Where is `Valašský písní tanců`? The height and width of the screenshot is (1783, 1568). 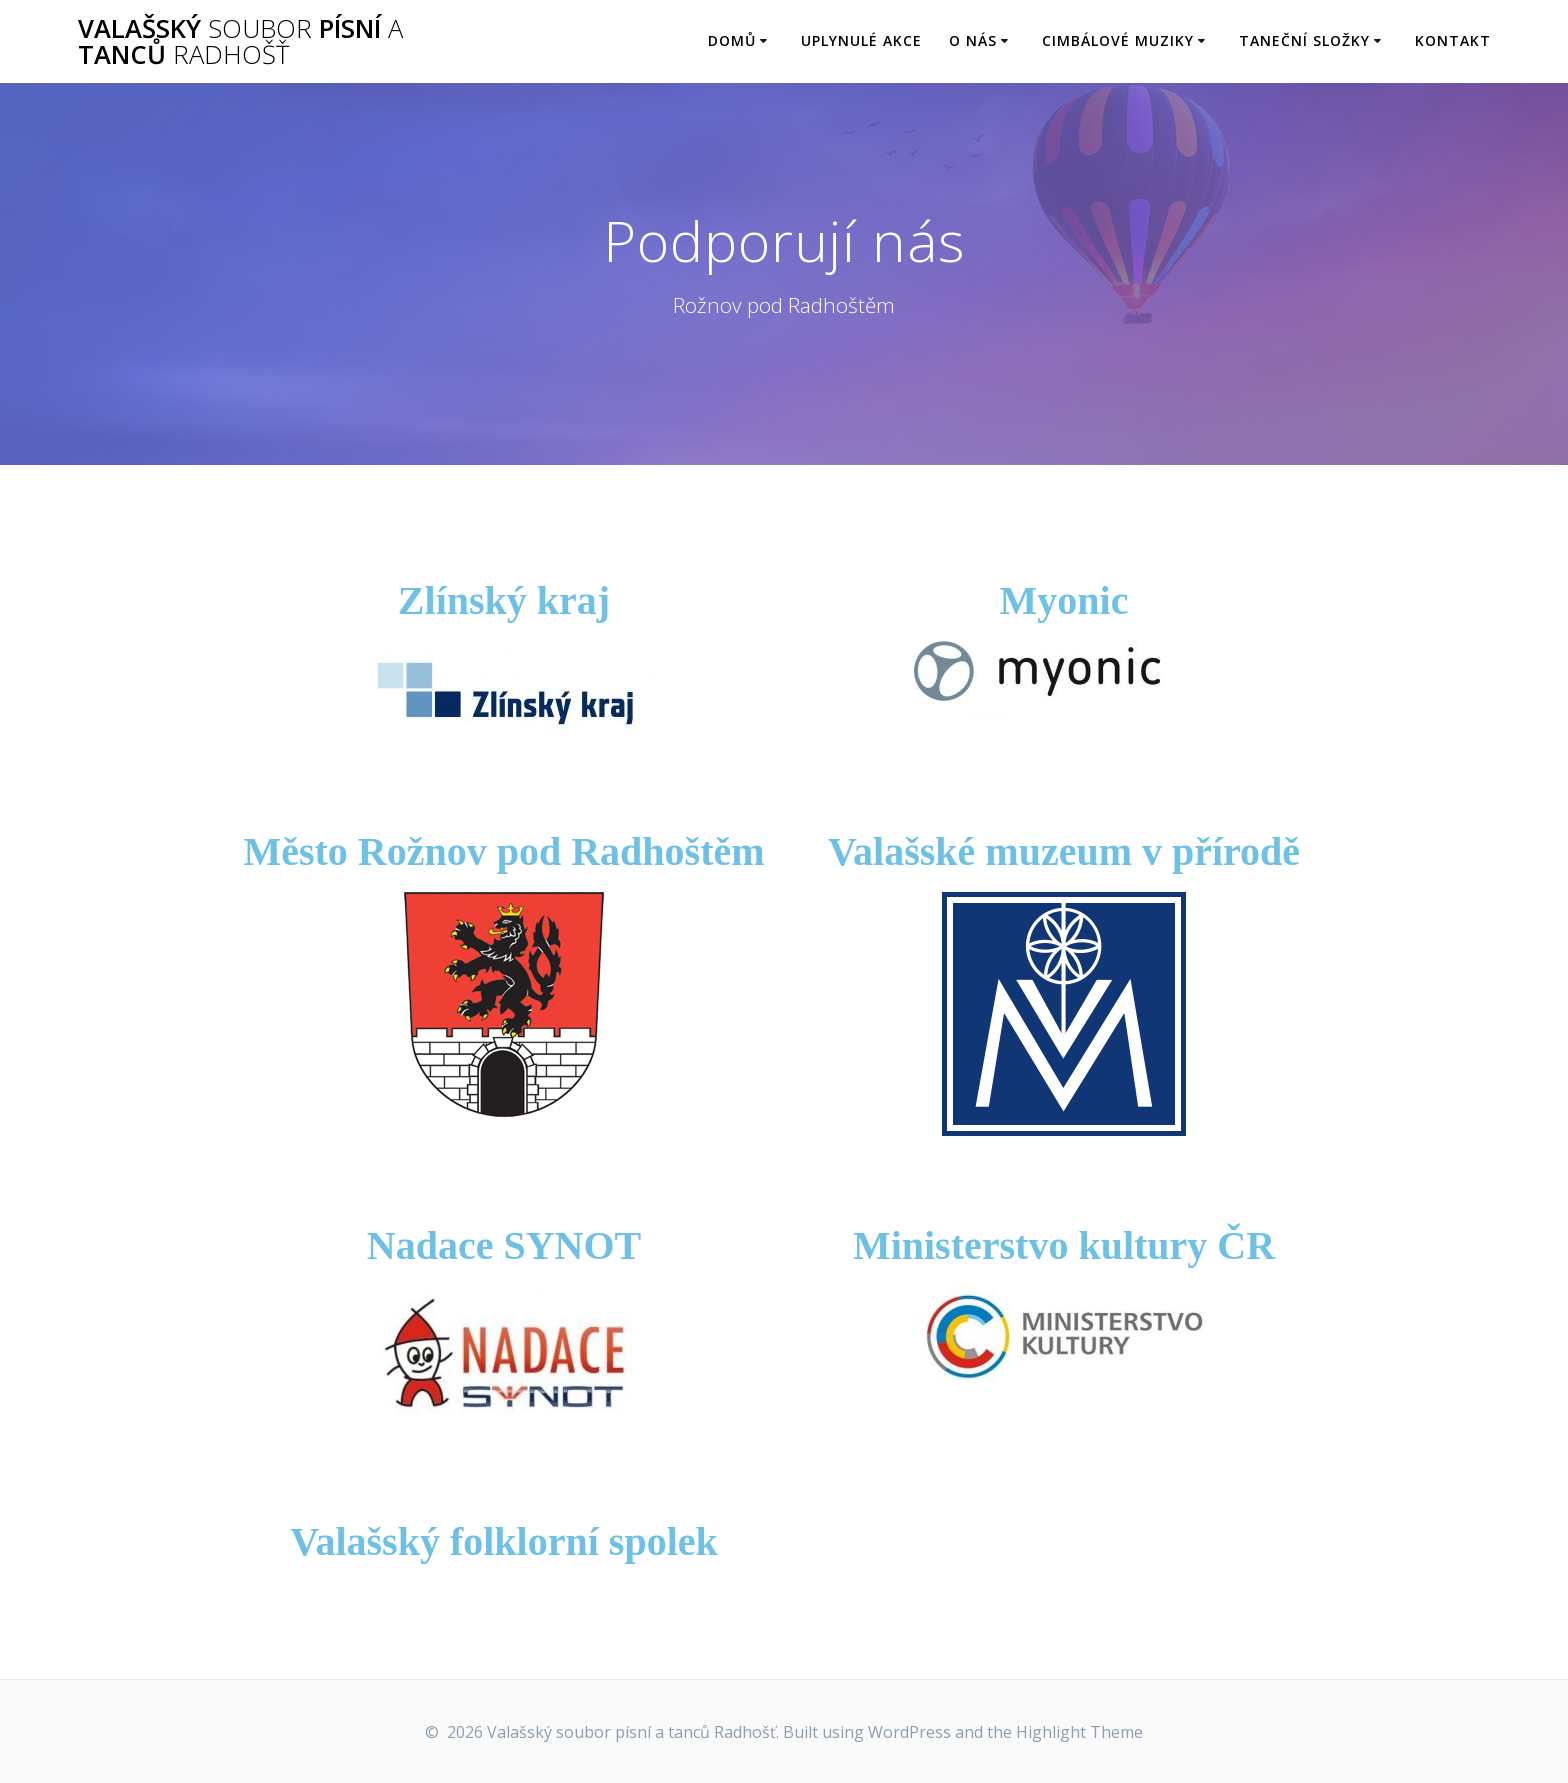
Valašský písní tanců is located at coordinates (240, 41).